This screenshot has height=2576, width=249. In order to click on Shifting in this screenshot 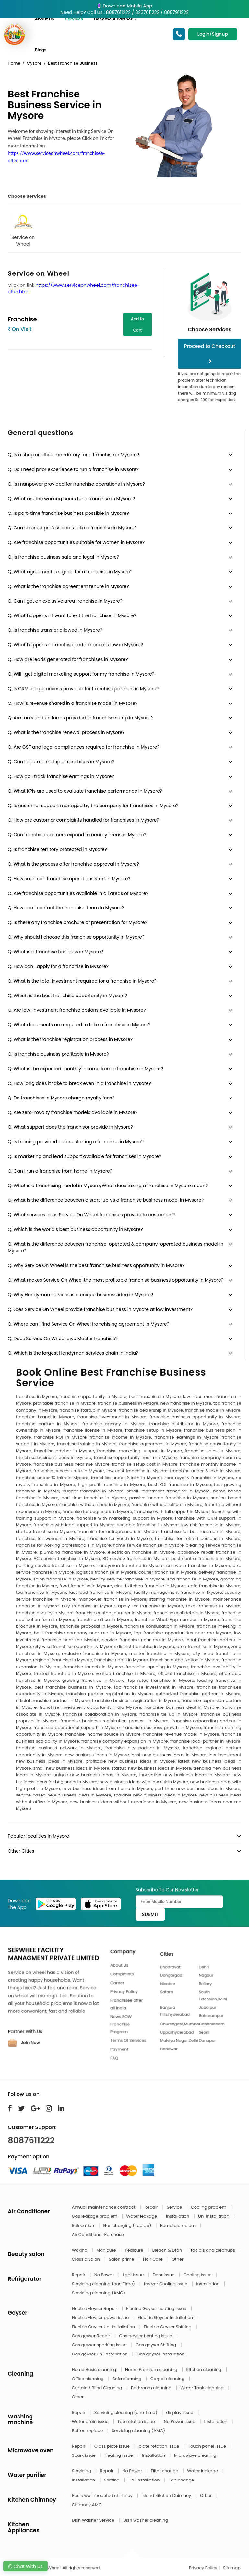, I will do `click(112, 2480)`.